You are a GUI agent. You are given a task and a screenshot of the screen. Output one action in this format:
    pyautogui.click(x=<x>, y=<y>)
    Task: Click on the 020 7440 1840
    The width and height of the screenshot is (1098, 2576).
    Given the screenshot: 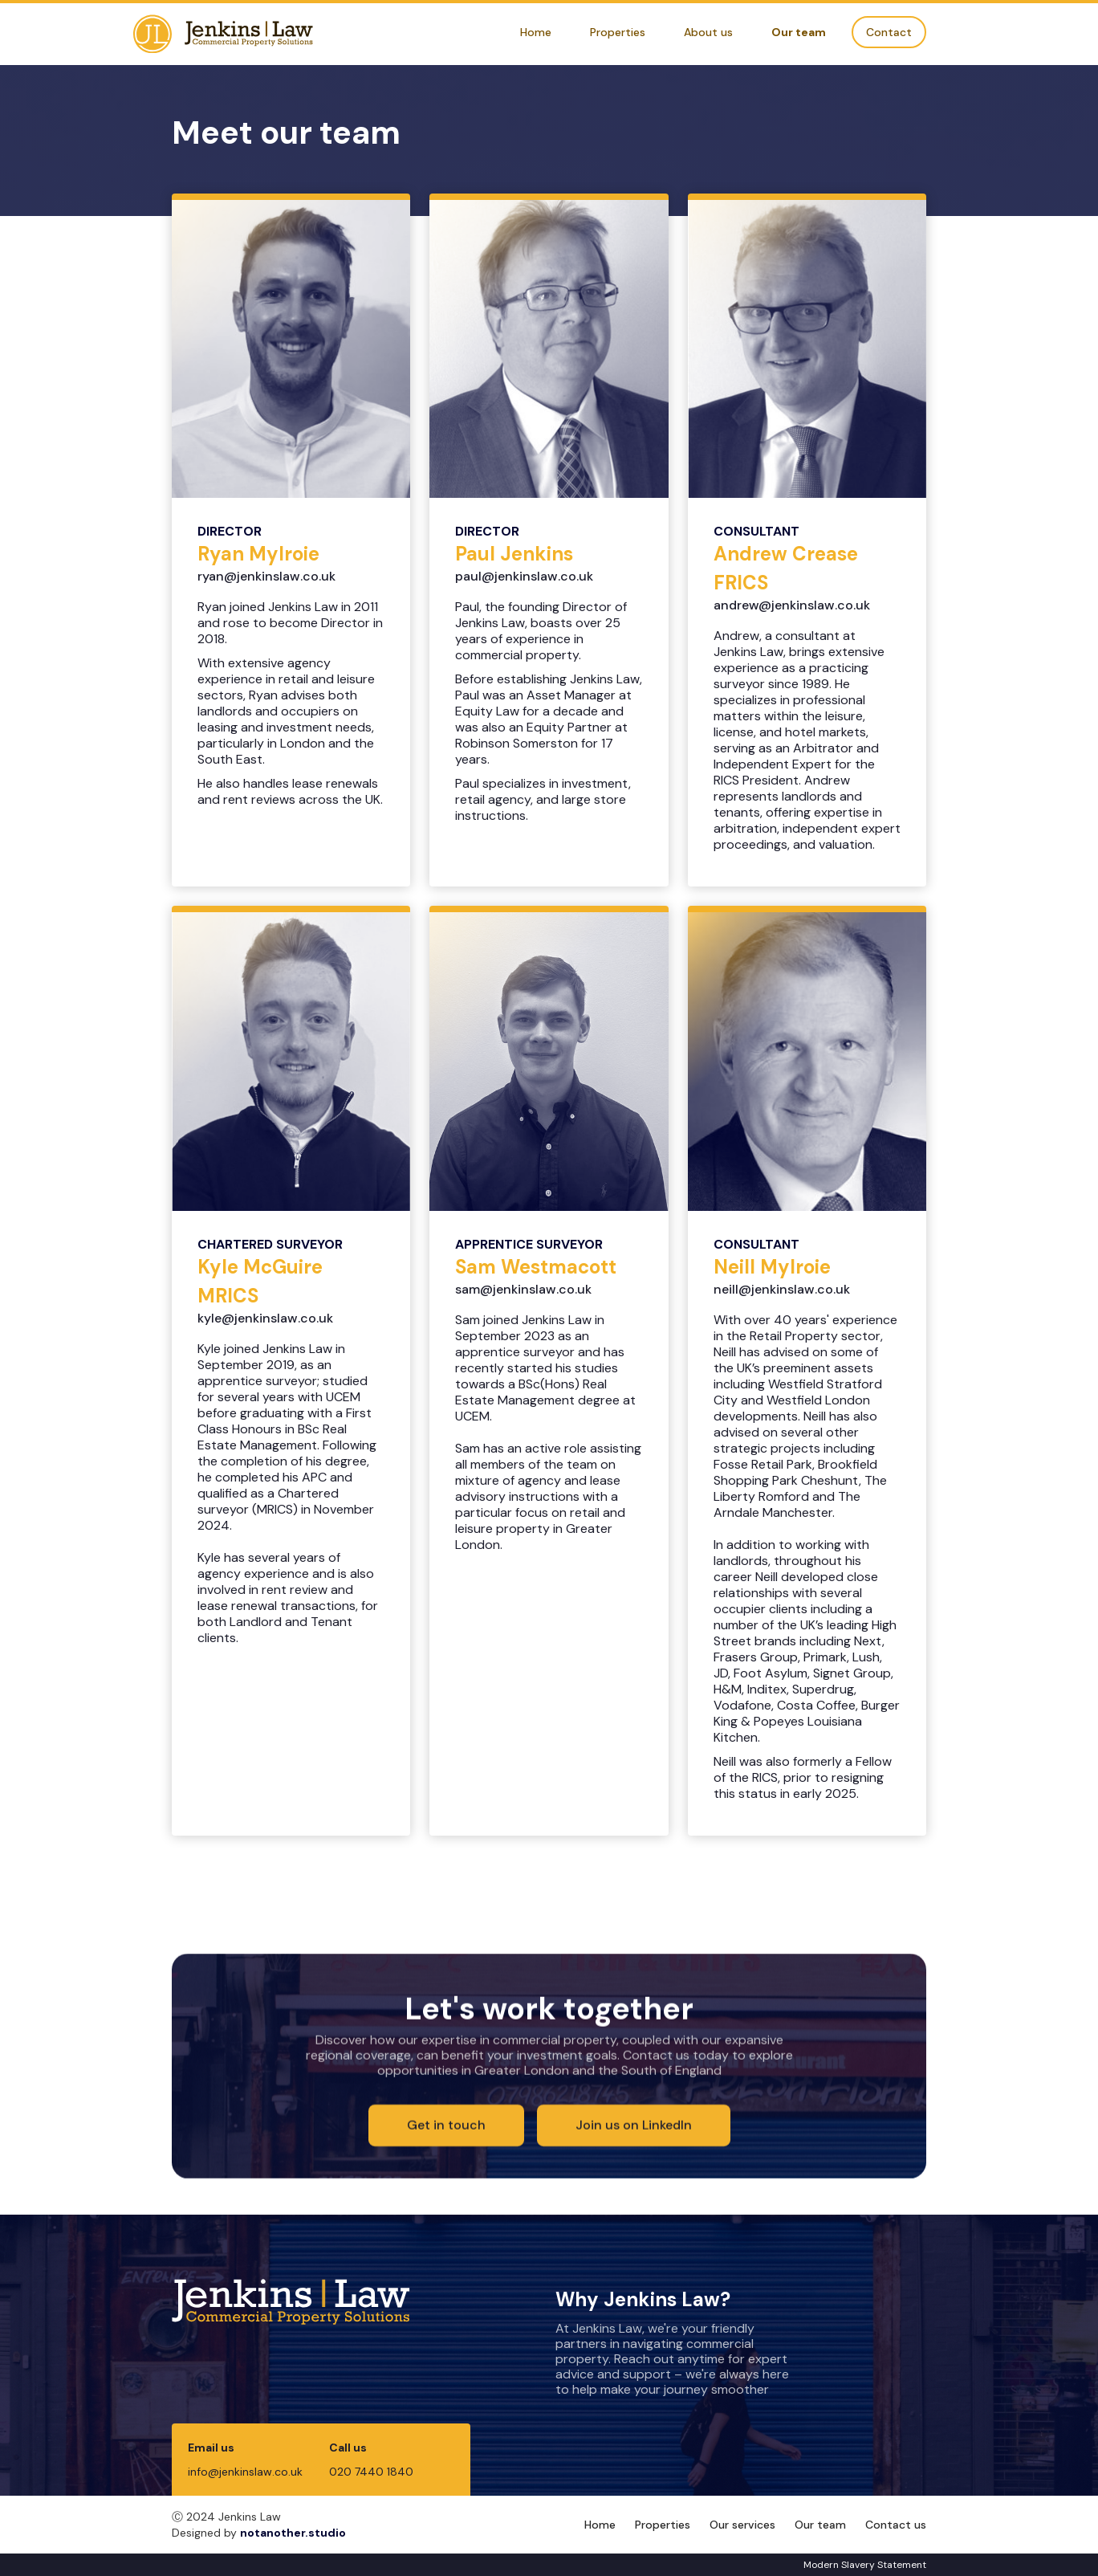 What is the action you would take?
    pyautogui.click(x=371, y=2471)
    